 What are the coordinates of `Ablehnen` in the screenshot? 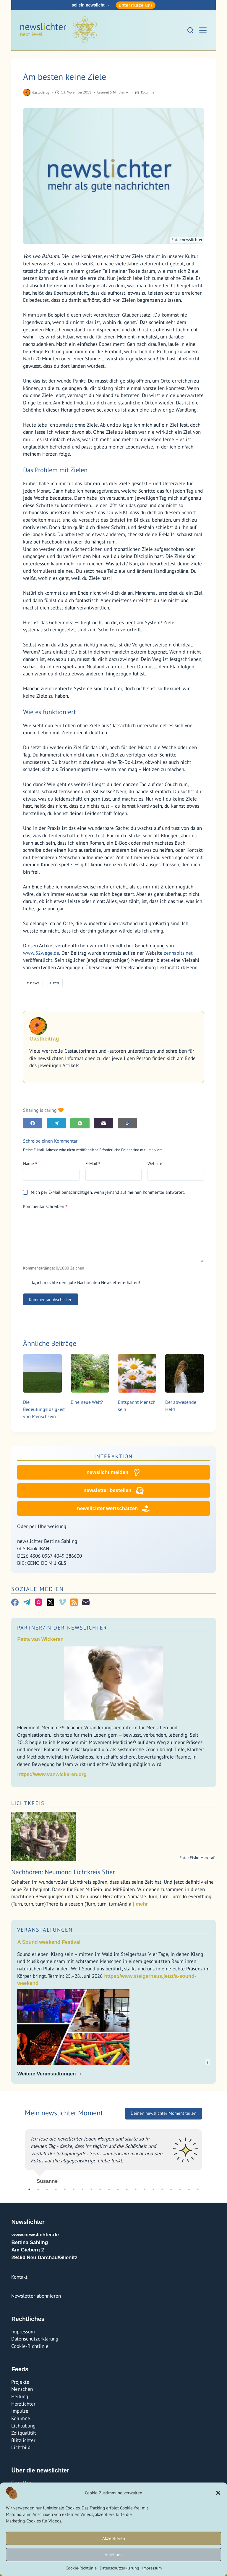 It's located at (114, 2554).